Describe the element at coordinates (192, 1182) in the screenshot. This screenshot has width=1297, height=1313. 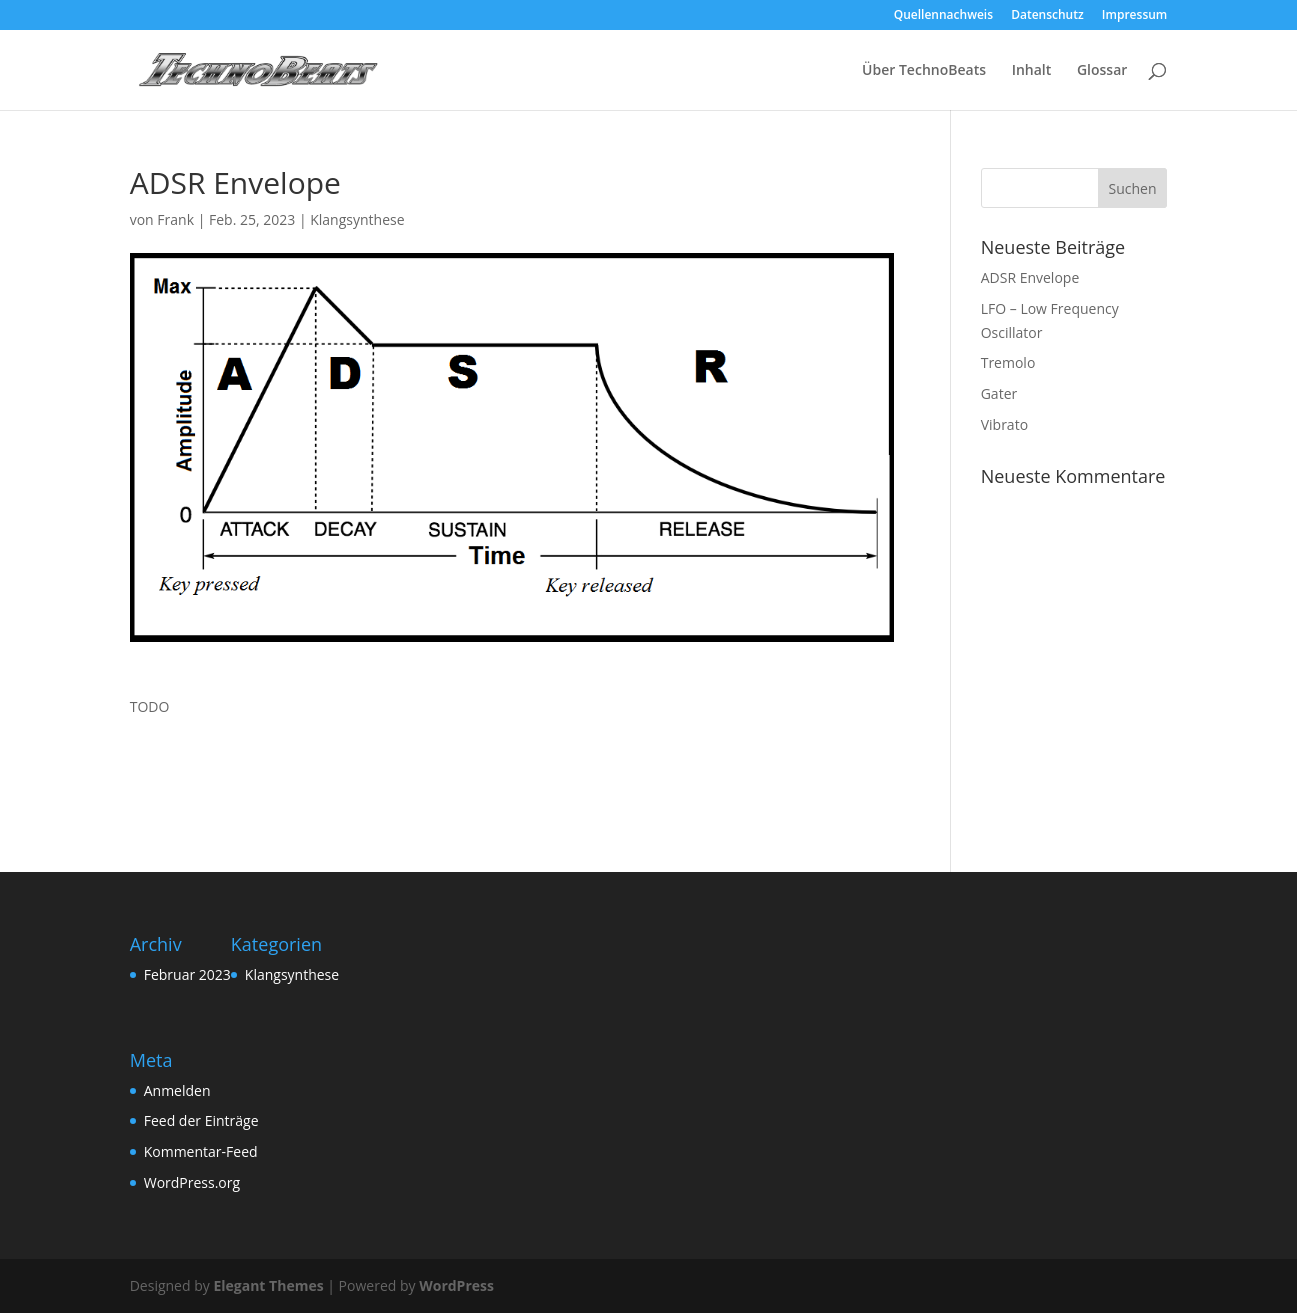
I see `WordPress.org` at that location.